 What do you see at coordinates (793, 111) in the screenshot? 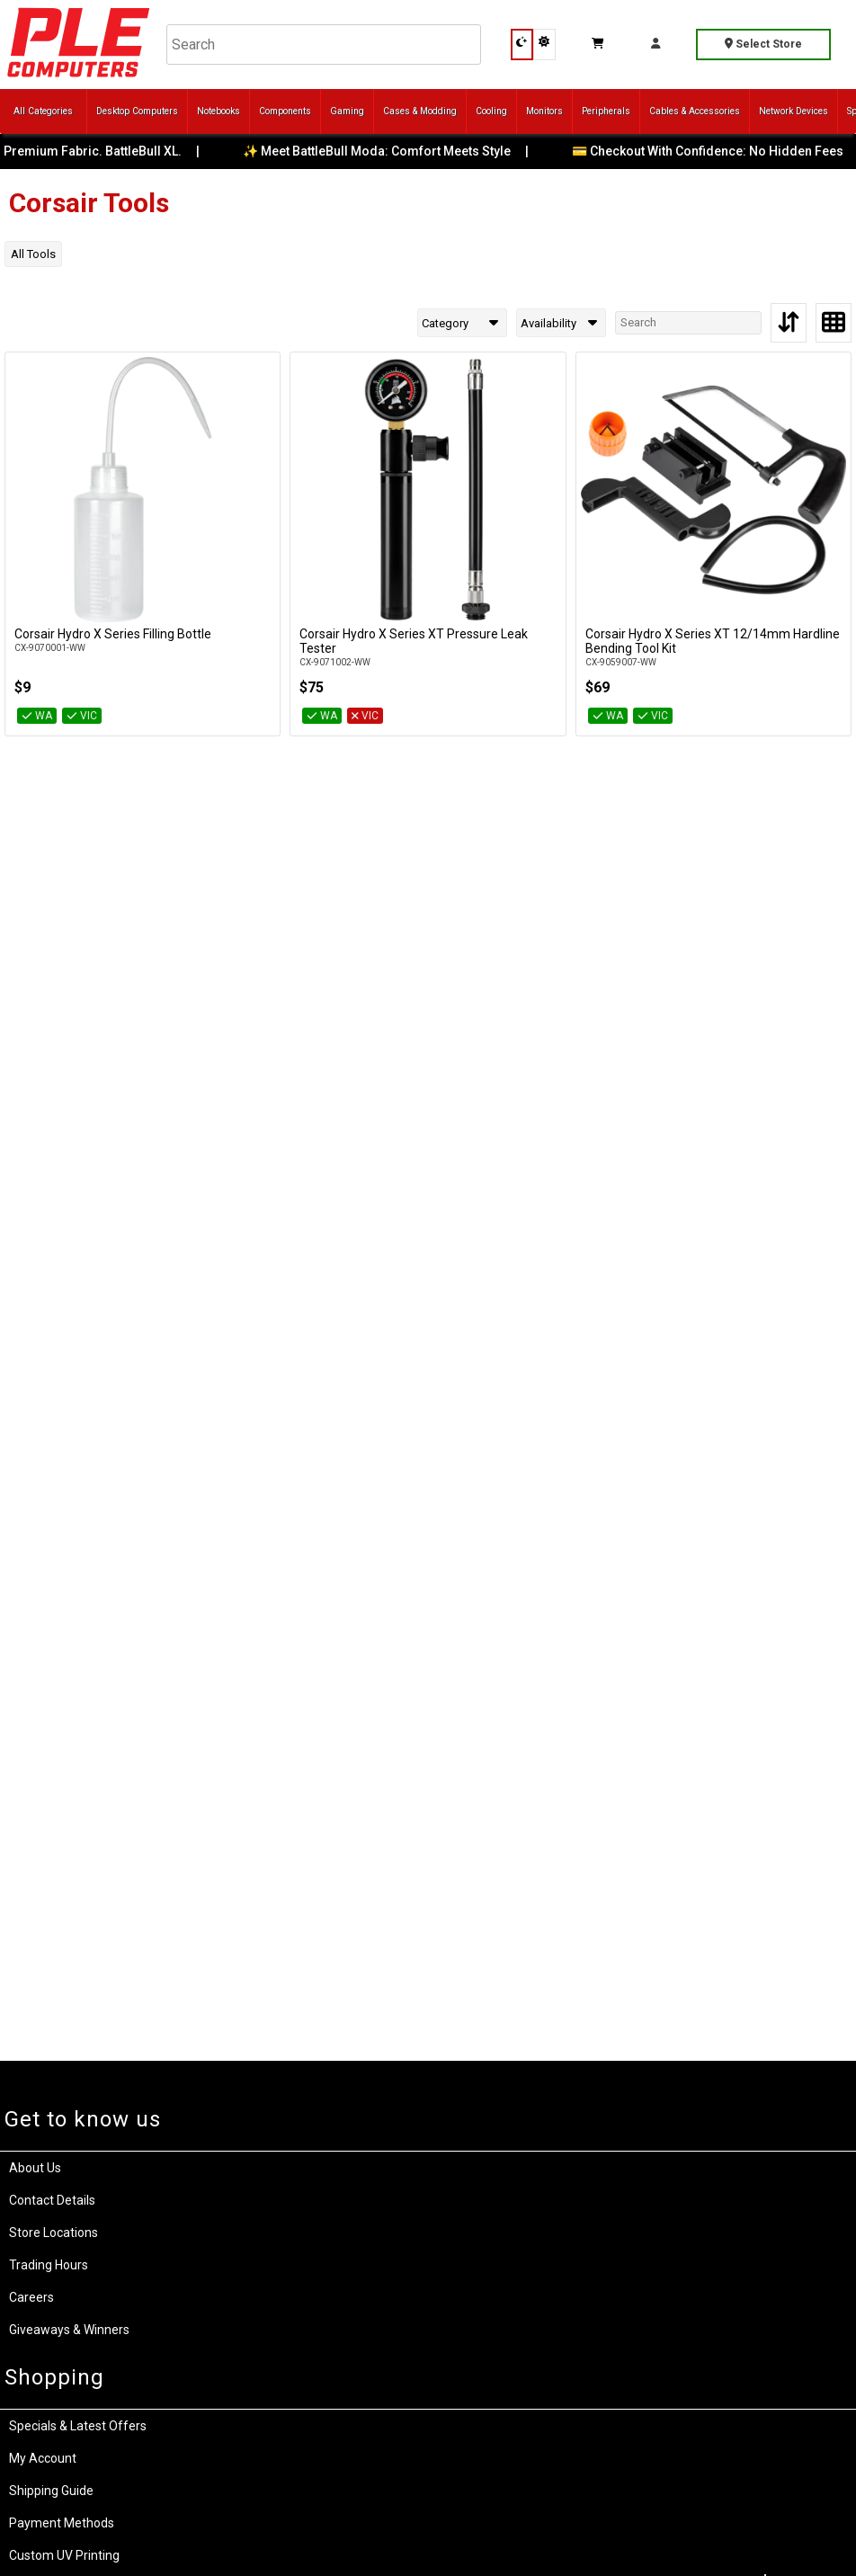
I see `Network Devices` at bounding box center [793, 111].